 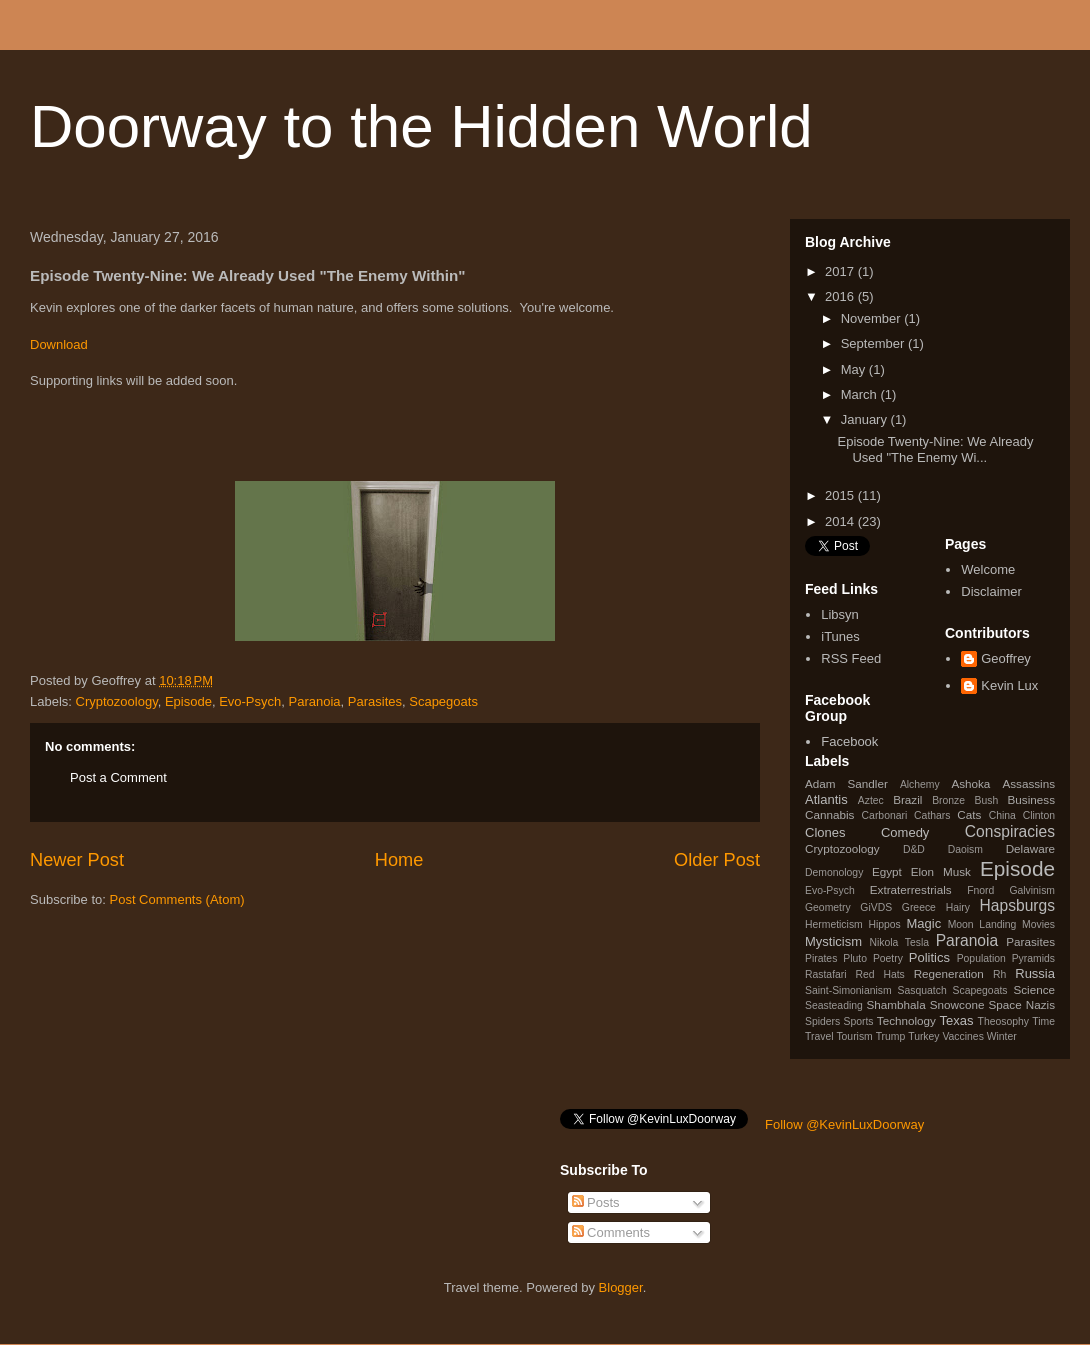 I want to click on March, so click(x=861, y=394).